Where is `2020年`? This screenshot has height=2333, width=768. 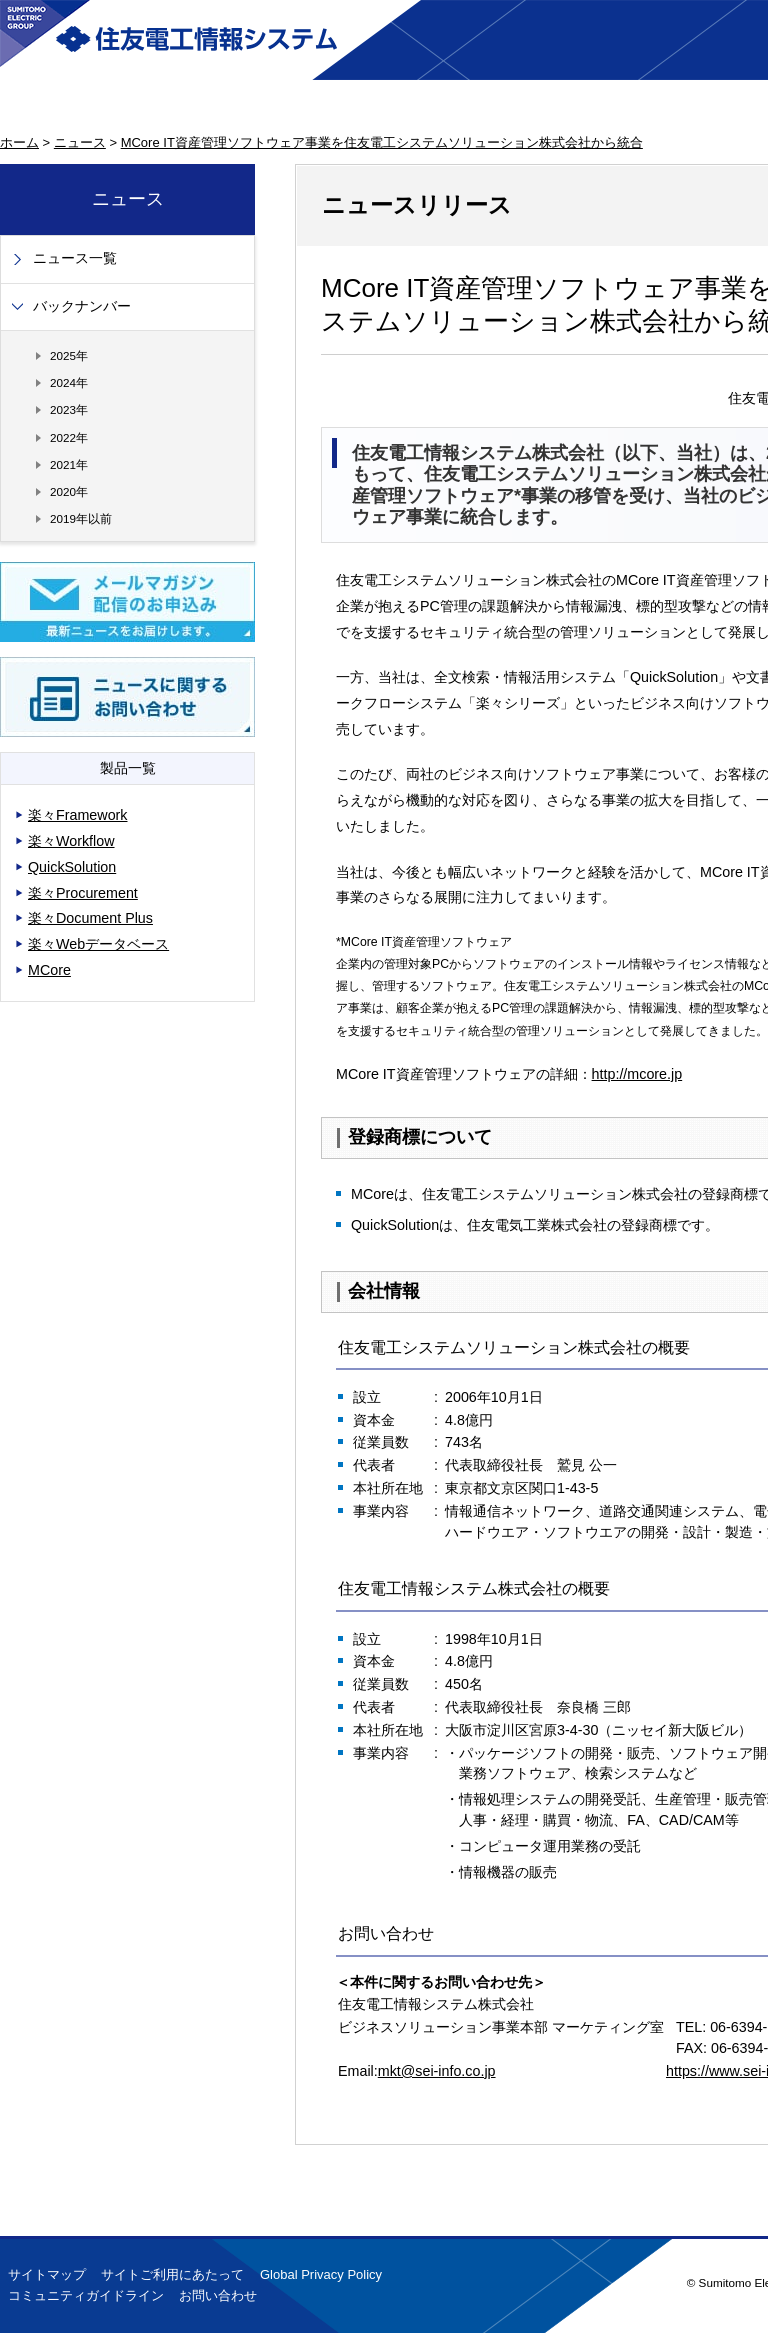
2020年 is located at coordinates (69, 491).